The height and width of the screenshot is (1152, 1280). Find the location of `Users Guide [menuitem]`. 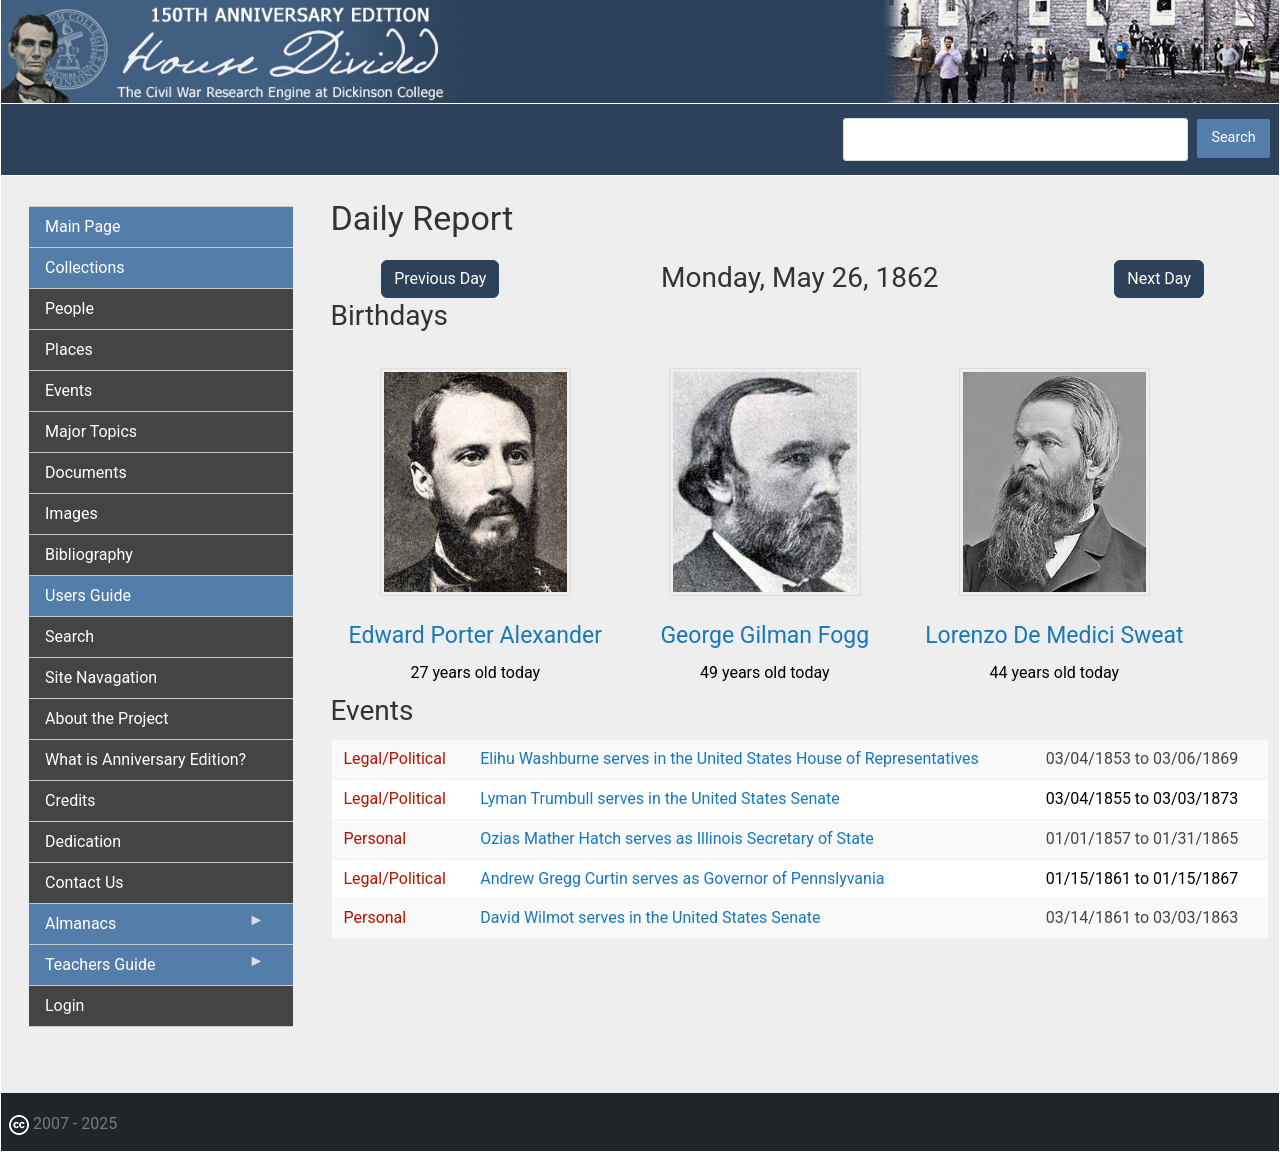

Users Guide [menuitem] is located at coordinates (88, 595).